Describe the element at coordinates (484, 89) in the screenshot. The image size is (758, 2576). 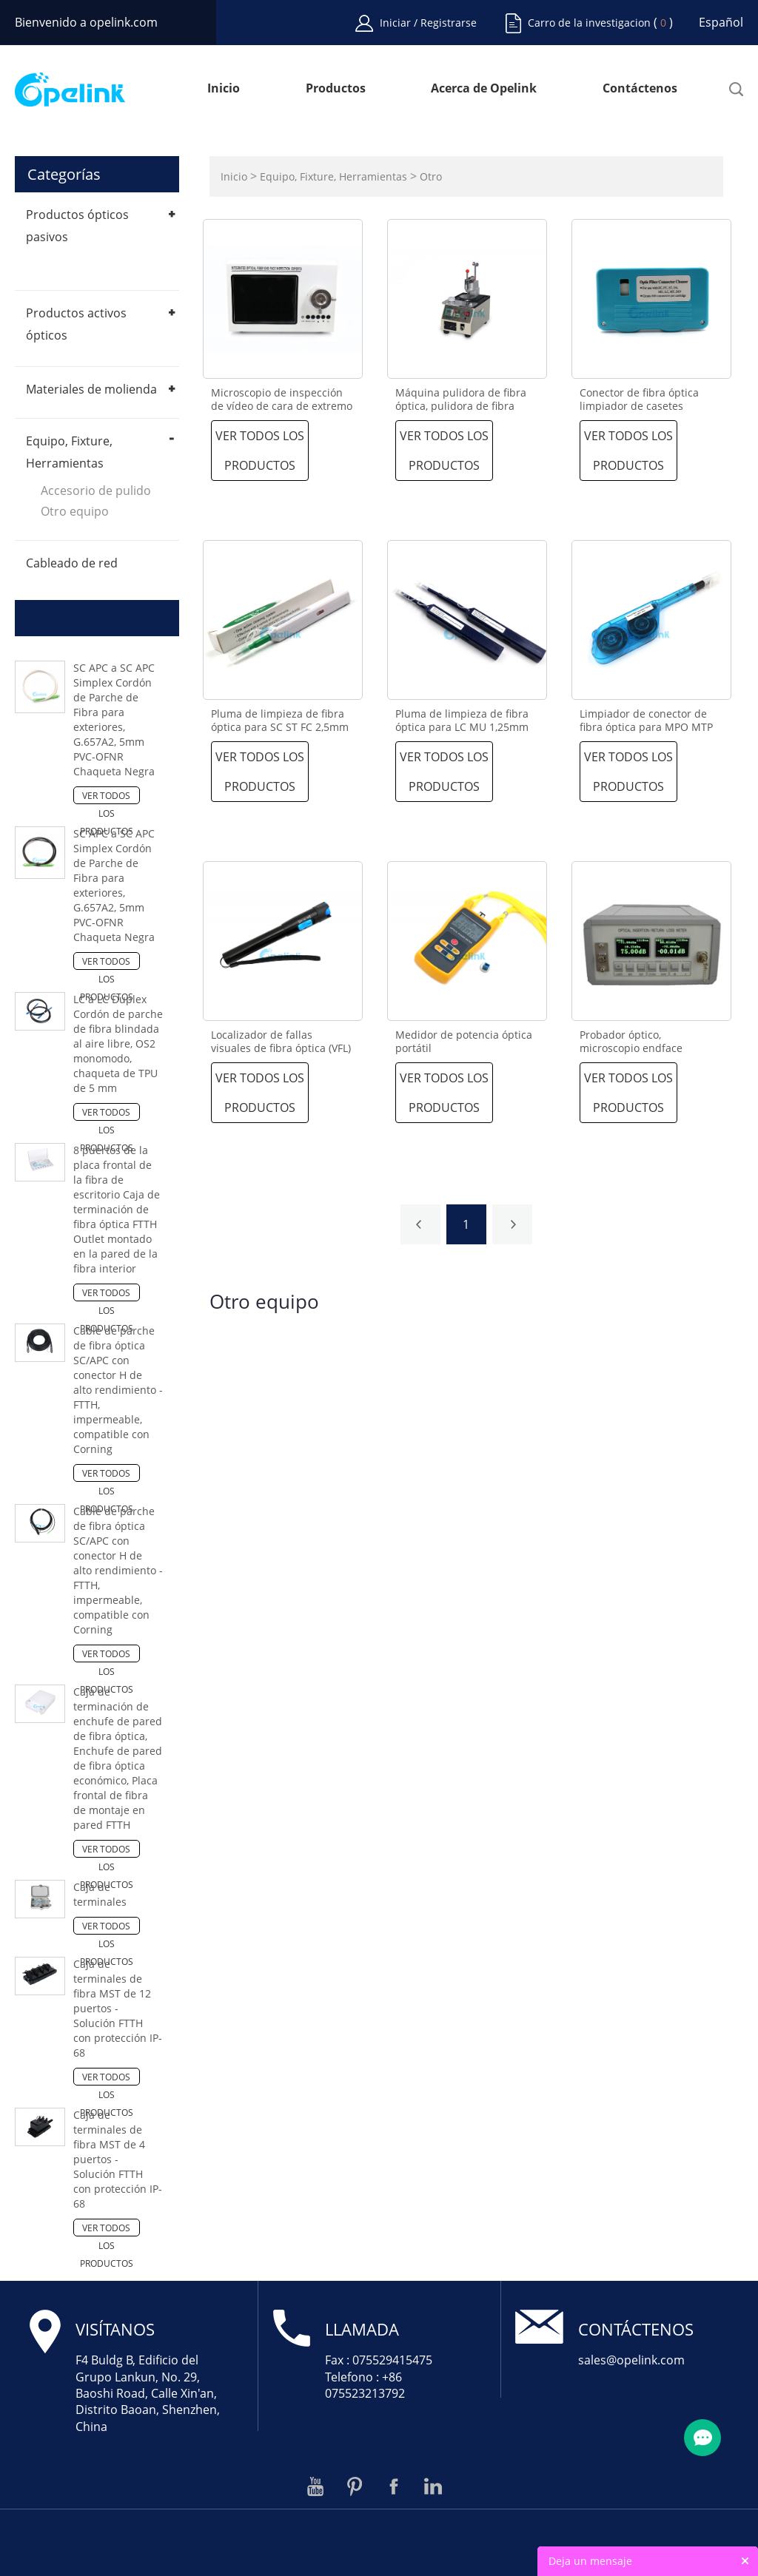
I see `Acerca de Opelink` at that location.